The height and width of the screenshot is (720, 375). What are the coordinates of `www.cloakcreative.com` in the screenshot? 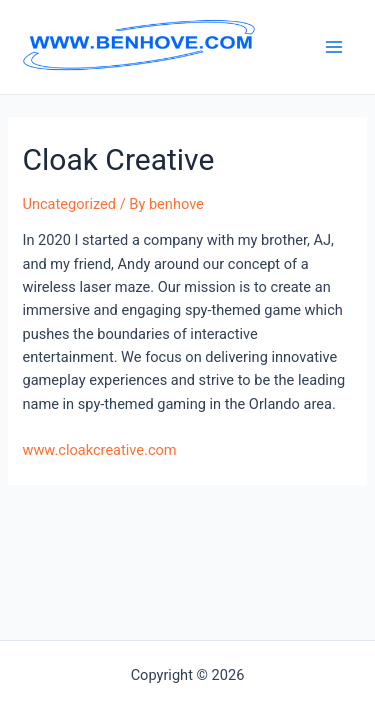 It's located at (99, 450).